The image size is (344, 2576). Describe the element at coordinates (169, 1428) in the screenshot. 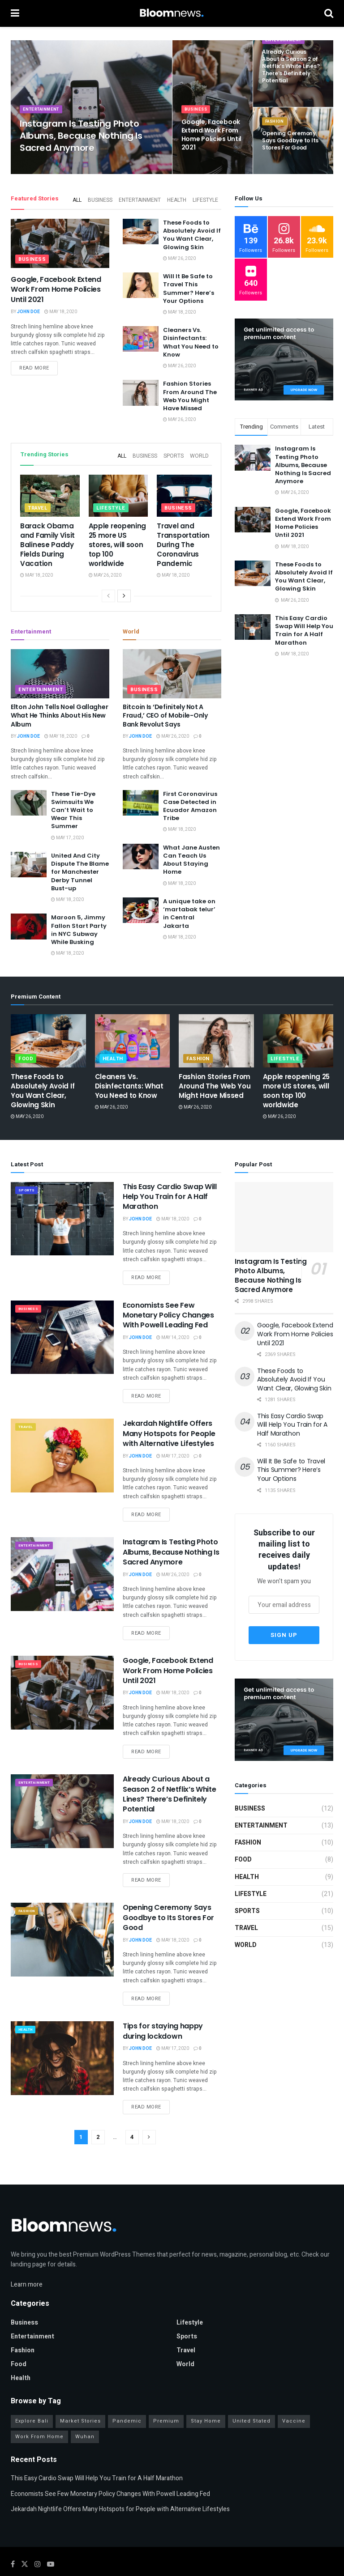

I see `Jekardah Nightlife Offers Many Hotspots for People with Alternative Lifestyles` at that location.